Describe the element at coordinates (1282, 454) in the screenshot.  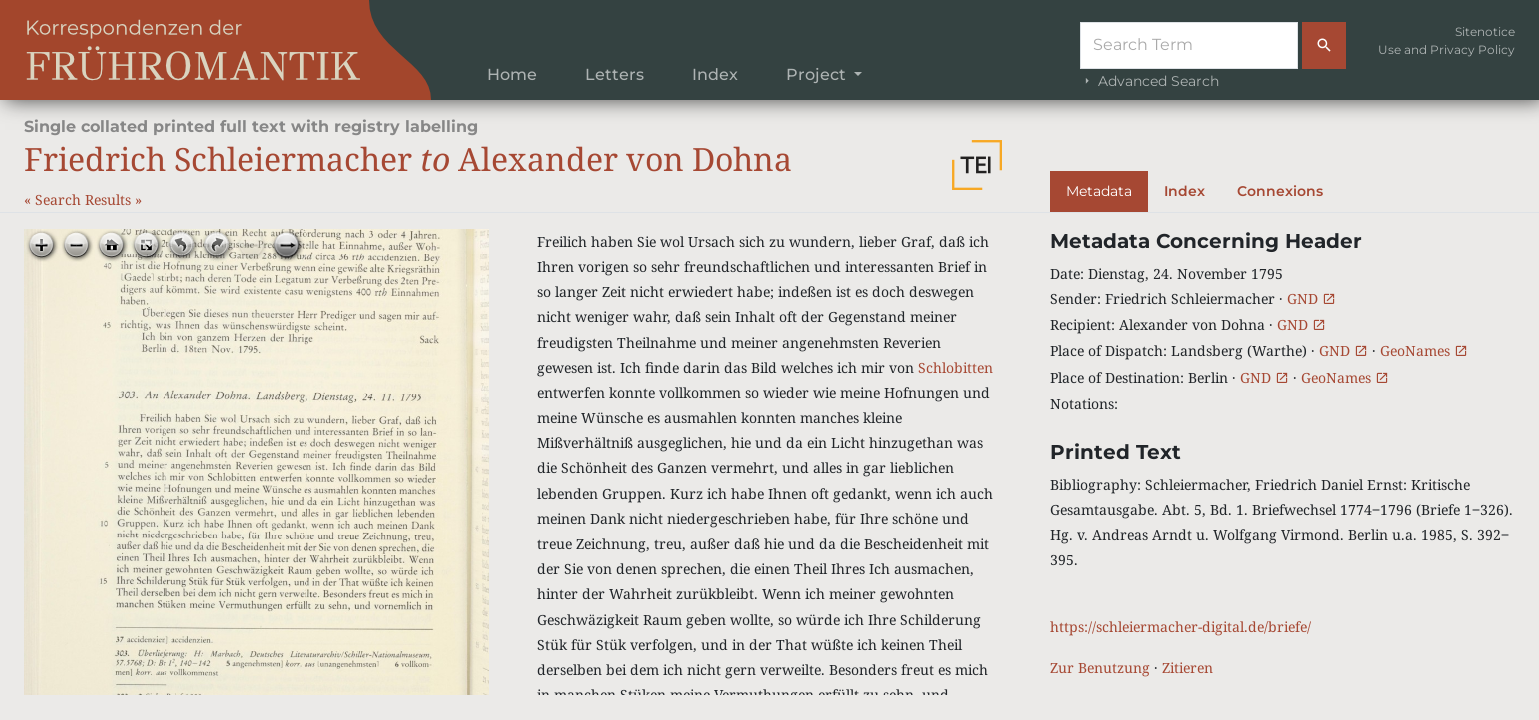
I see `[tabpanel]` at that location.